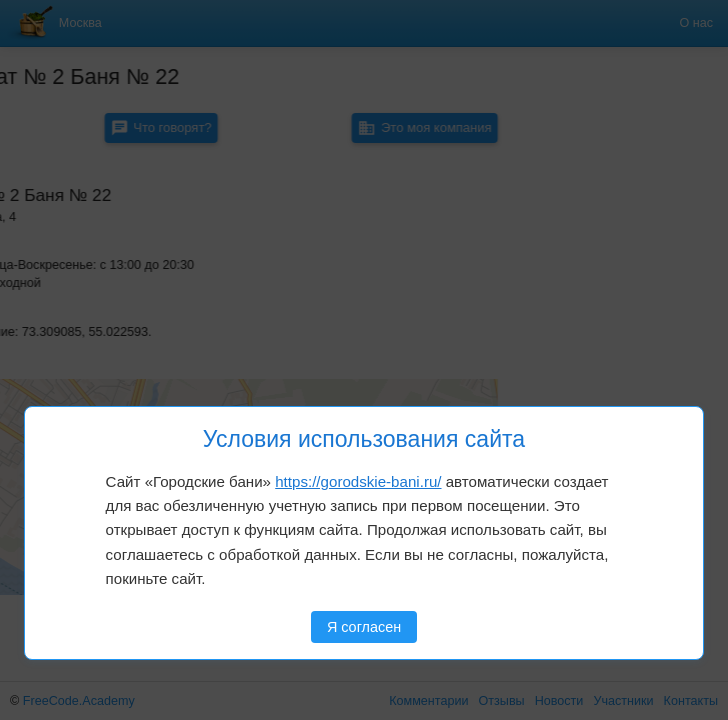 Image resolution: width=728 pixels, height=720 pixels. What do you see at coordinates (364, 627) in the screenshot?
I see `Я согласен` at bounding box center [364, 627].